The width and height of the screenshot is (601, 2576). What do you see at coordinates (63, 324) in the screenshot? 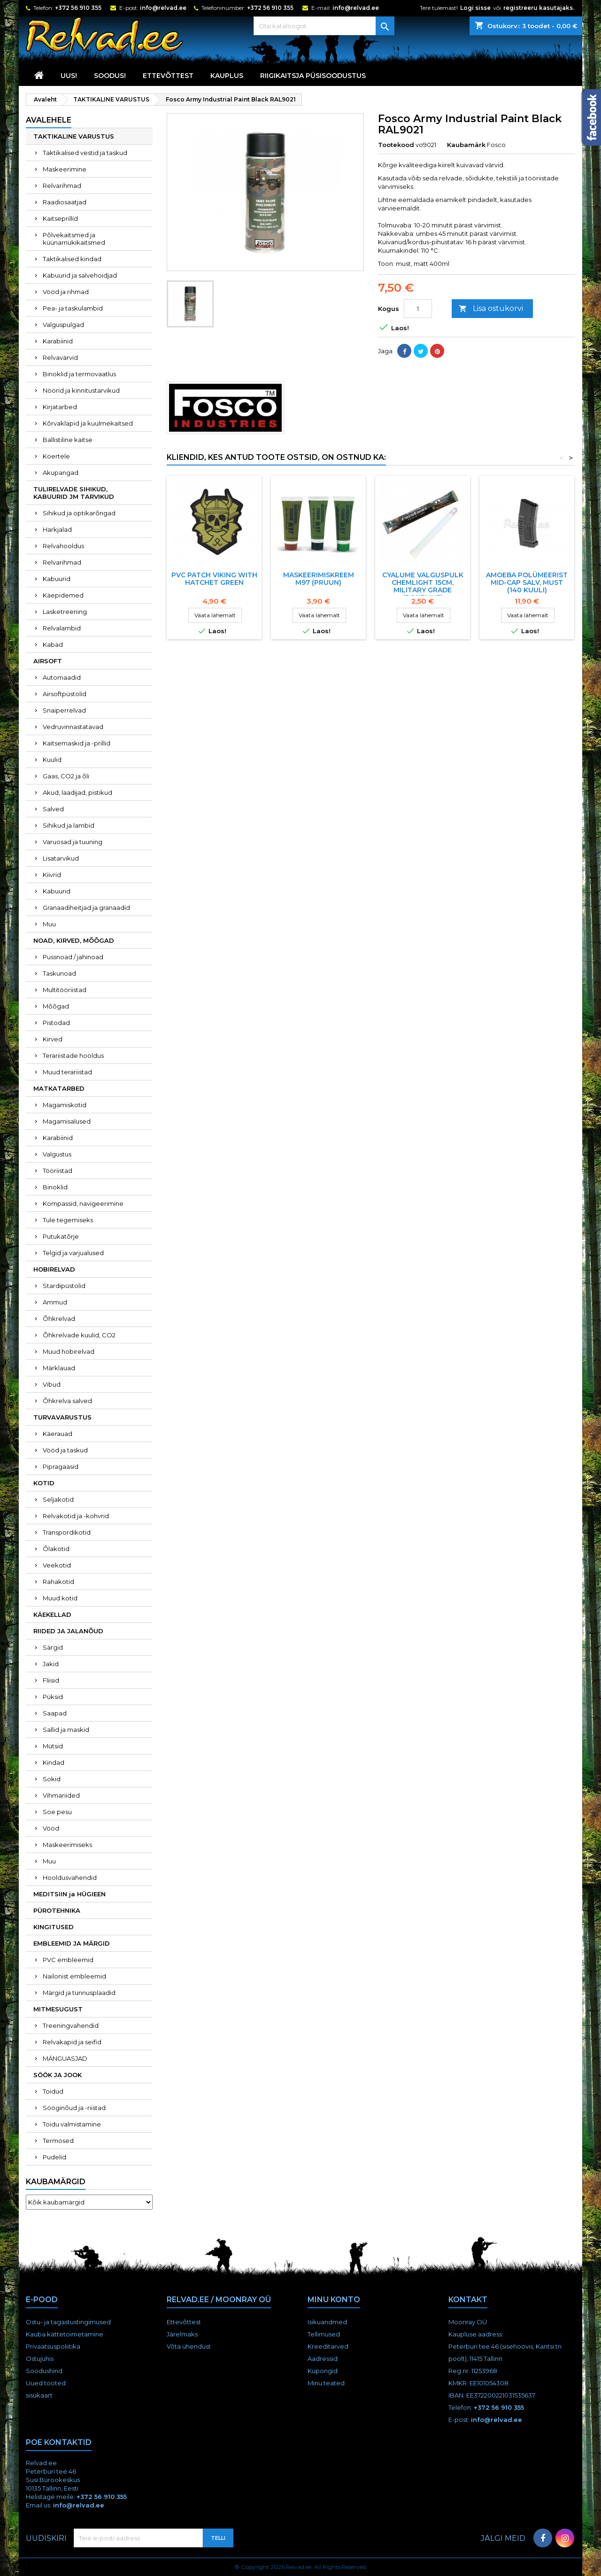
I see `Valguspulgad` at bounding box center [63, 324].